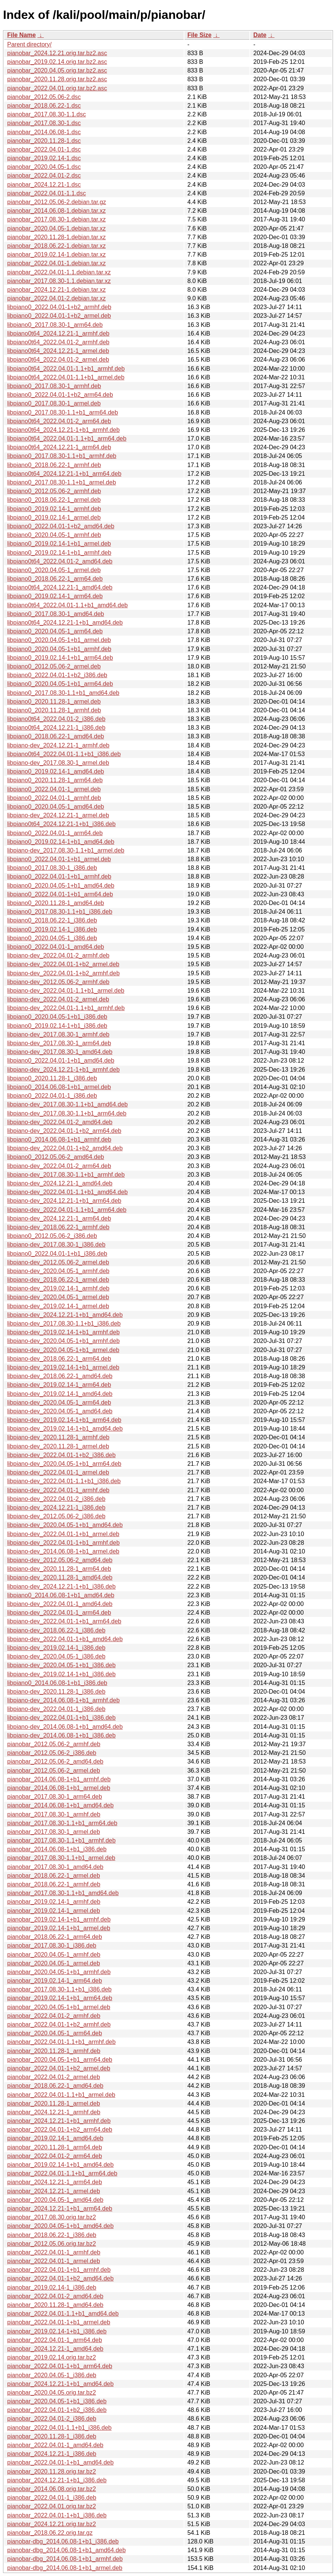 This screenshot has width=336, height=2576. Describe the element at coordinates (56, 1507) in the screenshot. I see `libpiano-dev_2024.12.21-1_i386.deb` at that location.